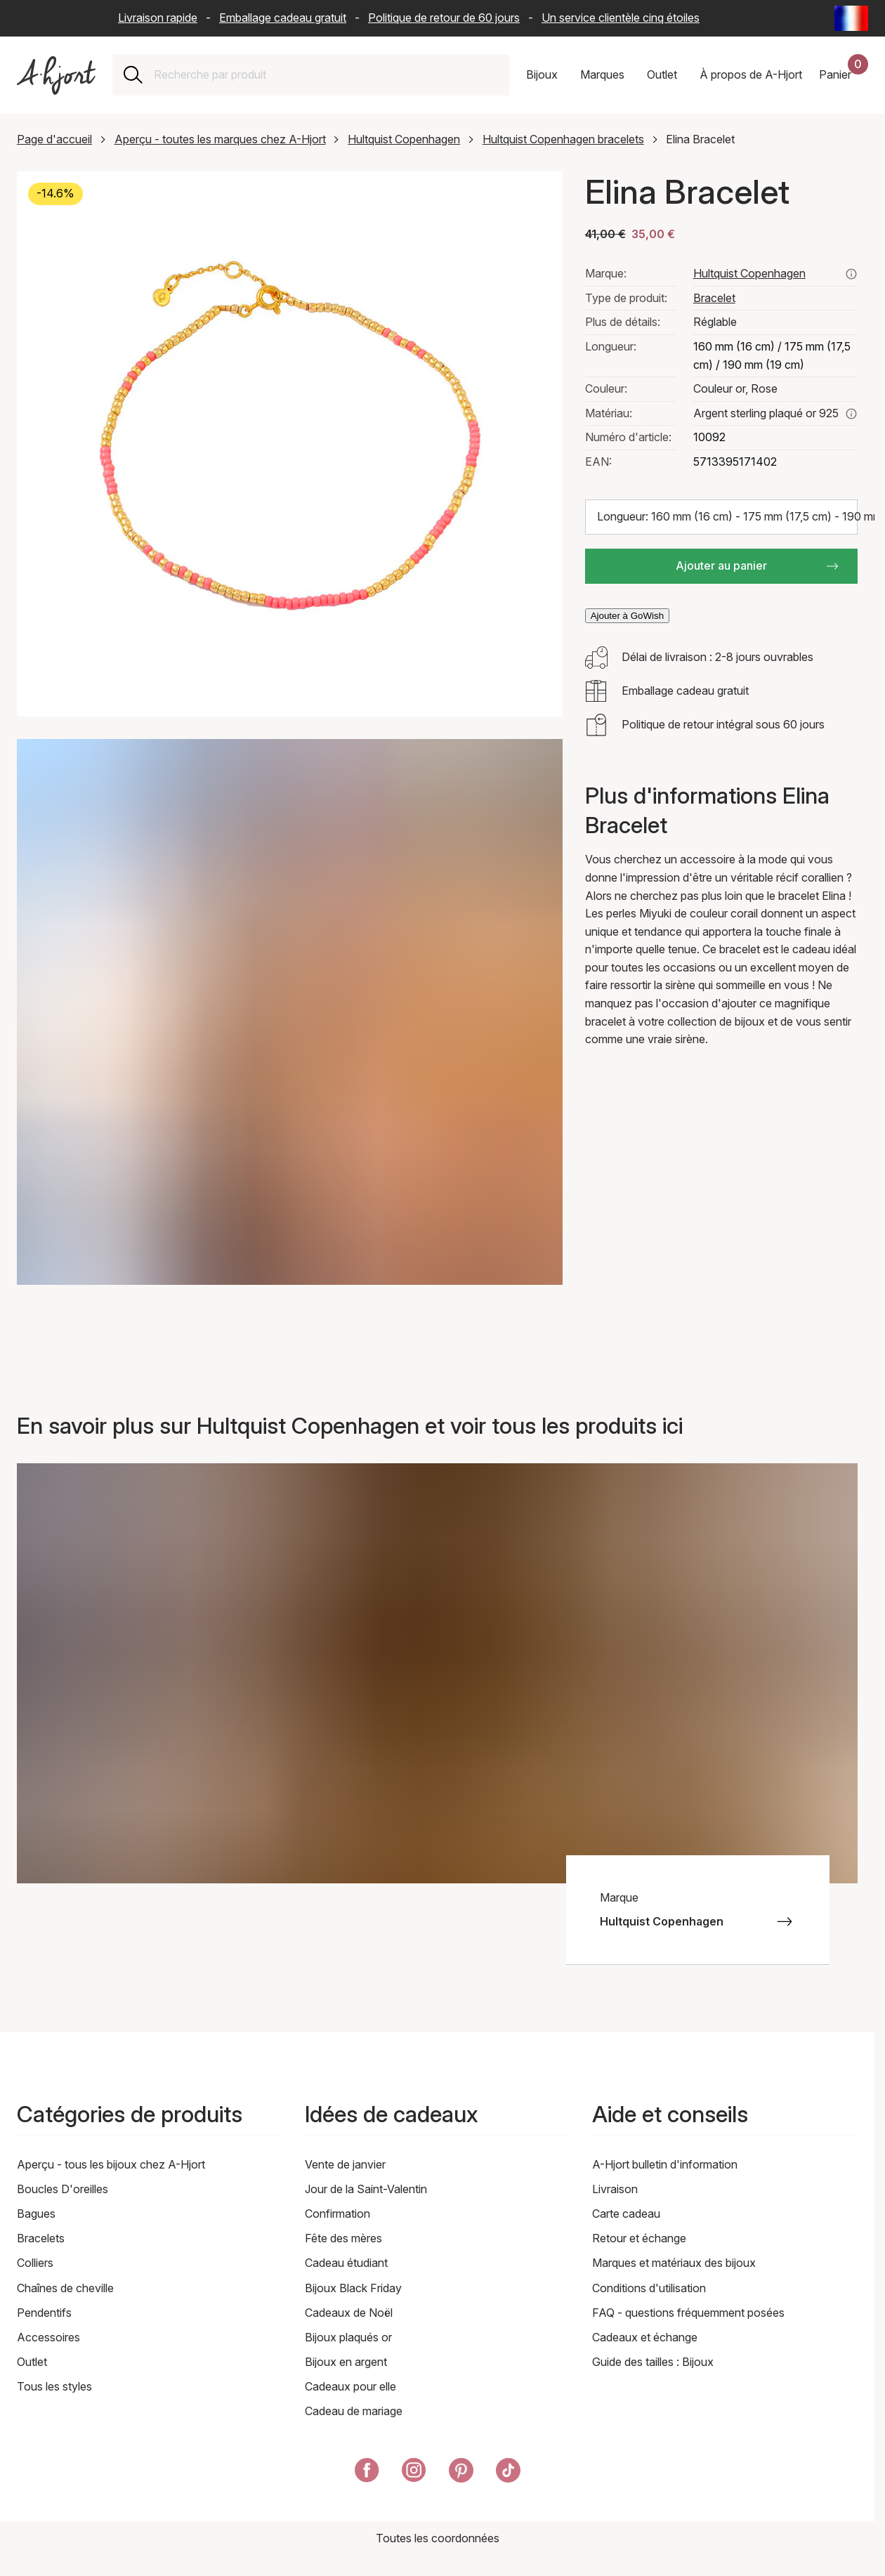  I want to click on [Current: France - Langue: Français (French). Click to change country and language], so click(851, 18).